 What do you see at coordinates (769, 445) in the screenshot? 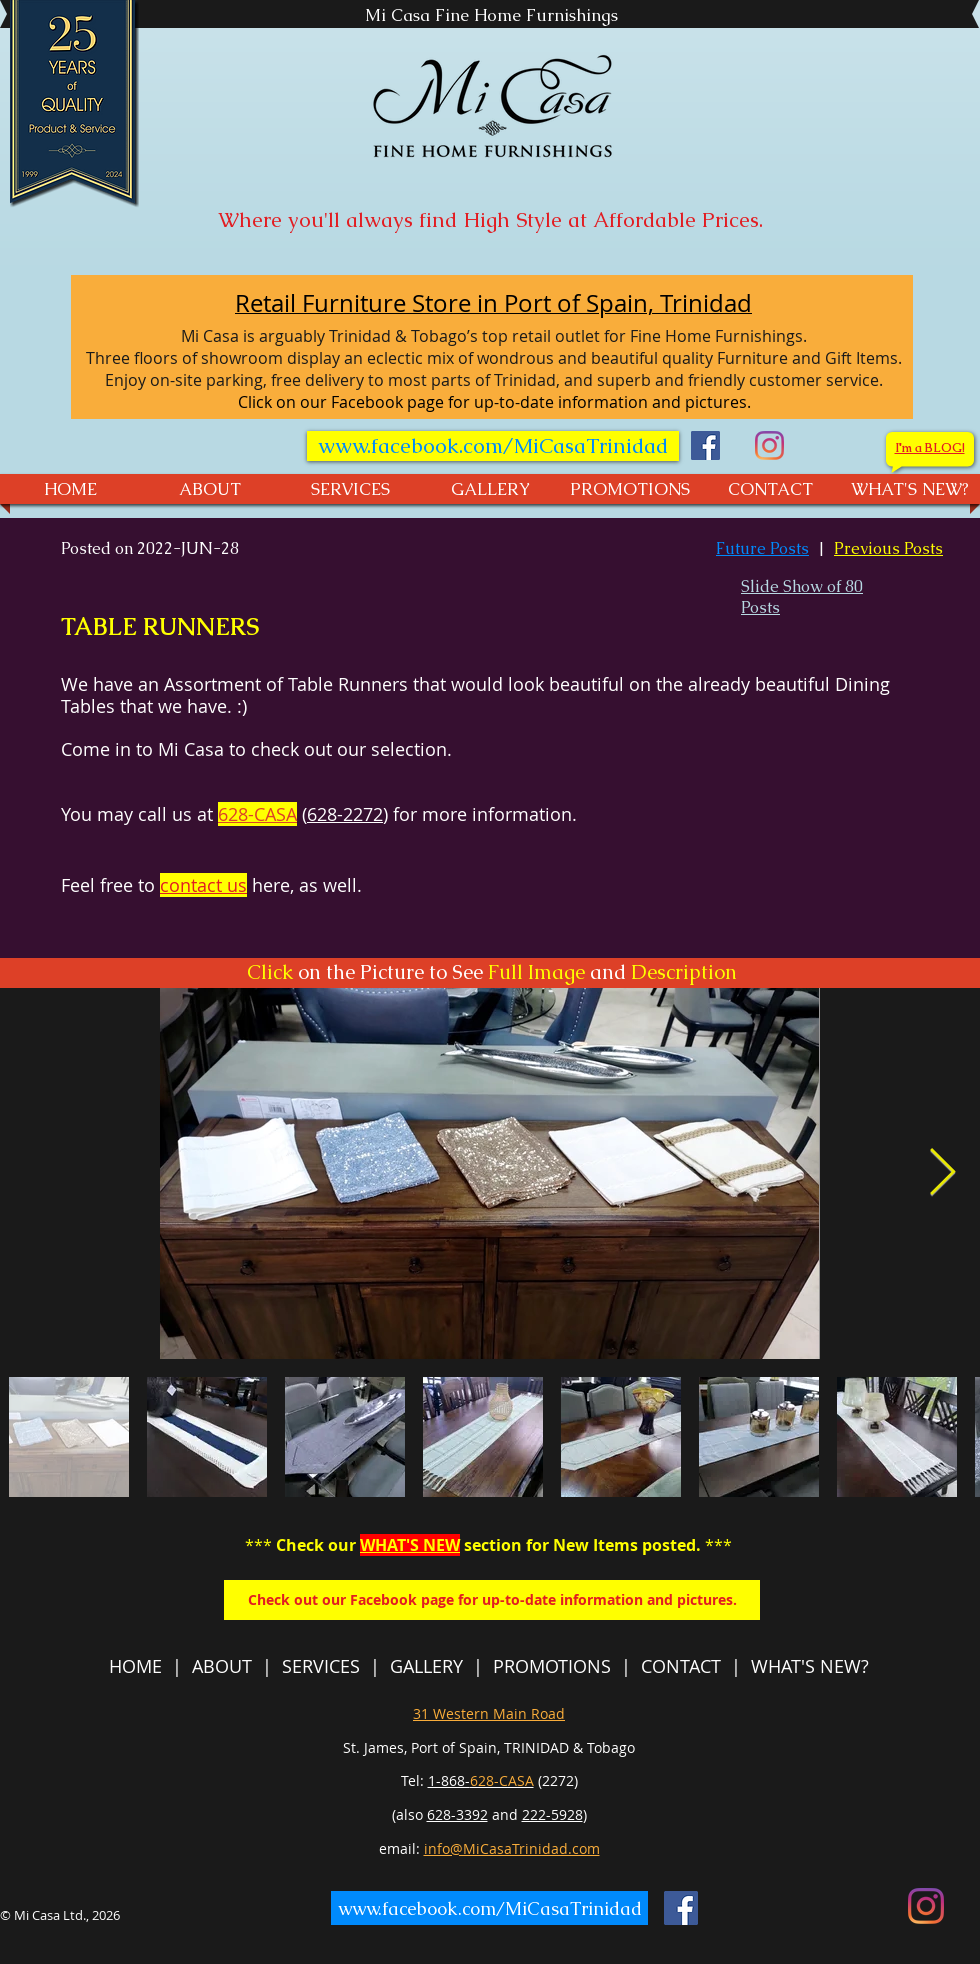
I see `[Mi Casa - Instagram]` at bounding box center [769, 445].